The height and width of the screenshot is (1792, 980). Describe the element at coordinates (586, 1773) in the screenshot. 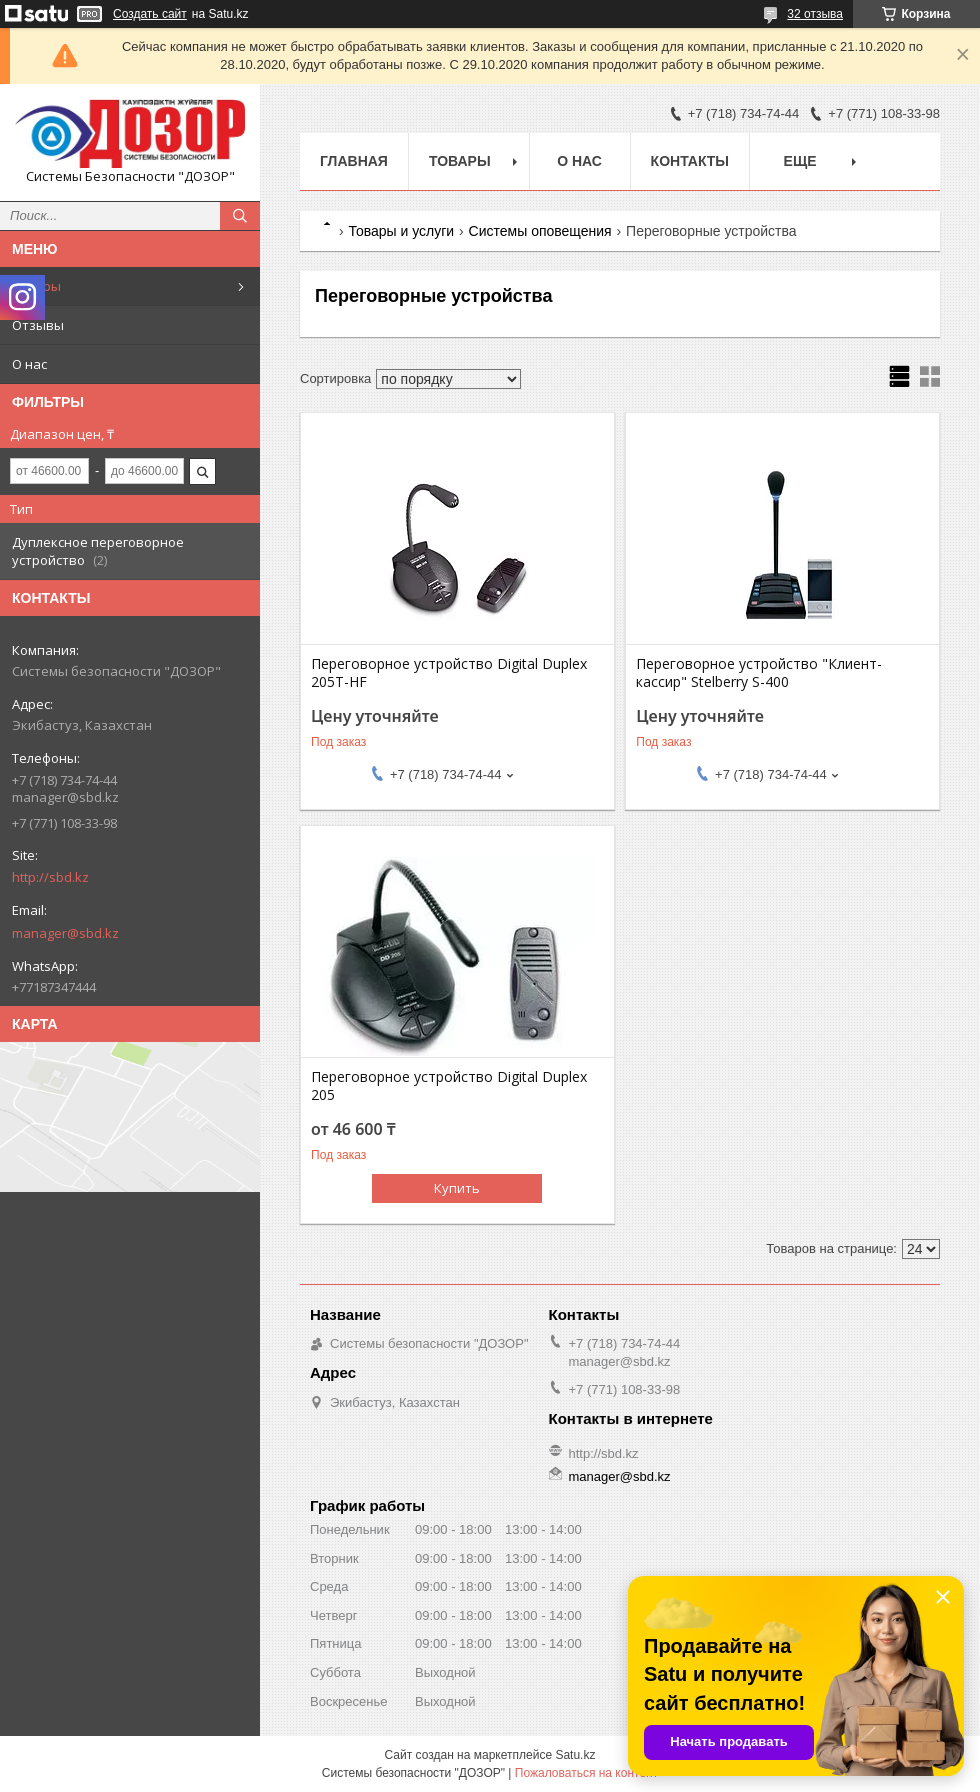

I see `Пожаловаться на контент` at that location.